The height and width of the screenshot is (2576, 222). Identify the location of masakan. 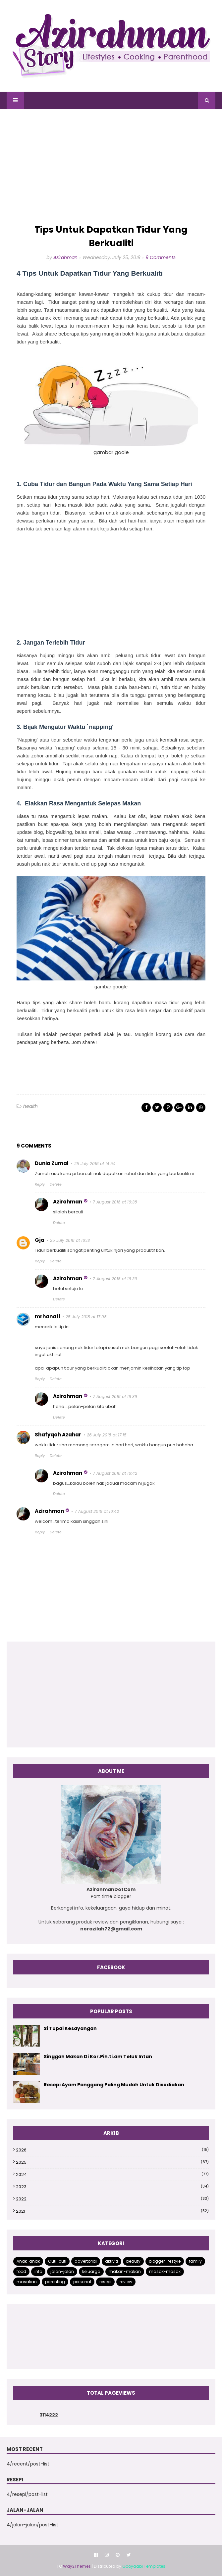
(27, 2281).